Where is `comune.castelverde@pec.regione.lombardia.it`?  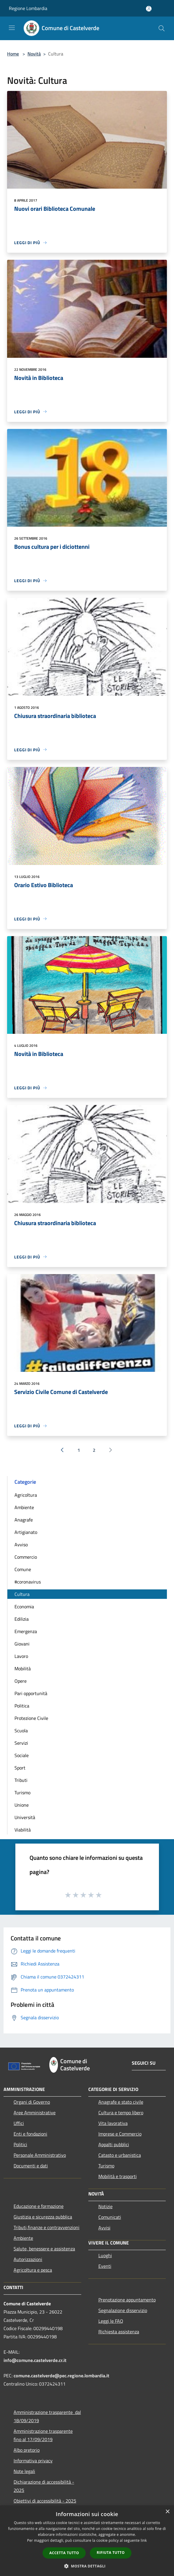 comune.castelverde@pec.regione.lombardia.it is located at coordinates (61, 2375).